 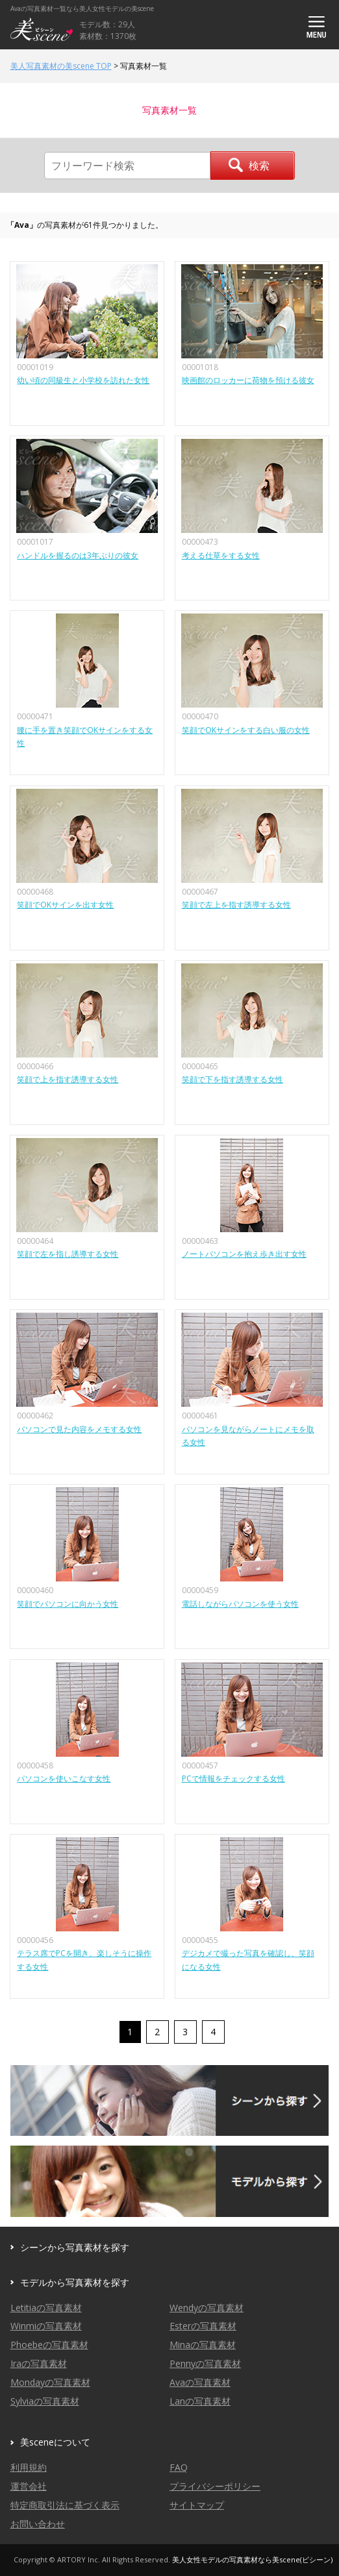 I want to click on モデルから写真素材を探す, so click(x=74, y=2282).